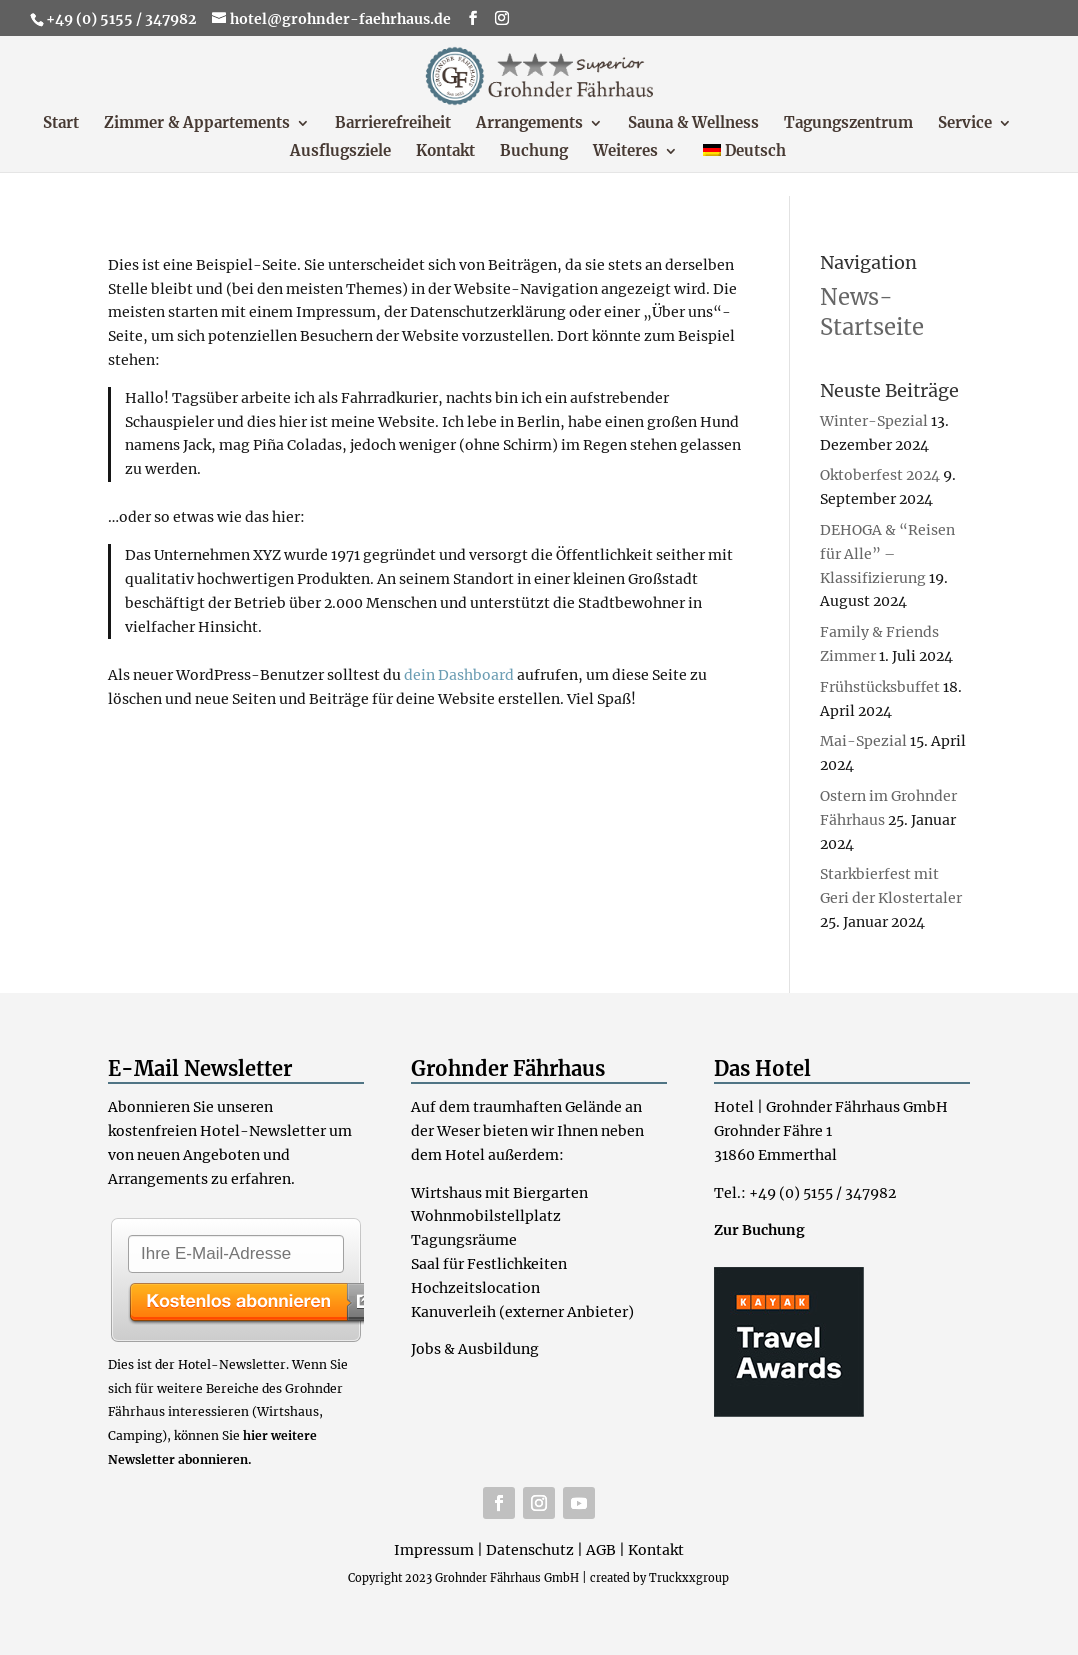 Image resolution: width=1078 pixels, height=1655 pixels. Describe the element at coordinates (625, 152) in the screenshot. I see `Weiteres` at that location.